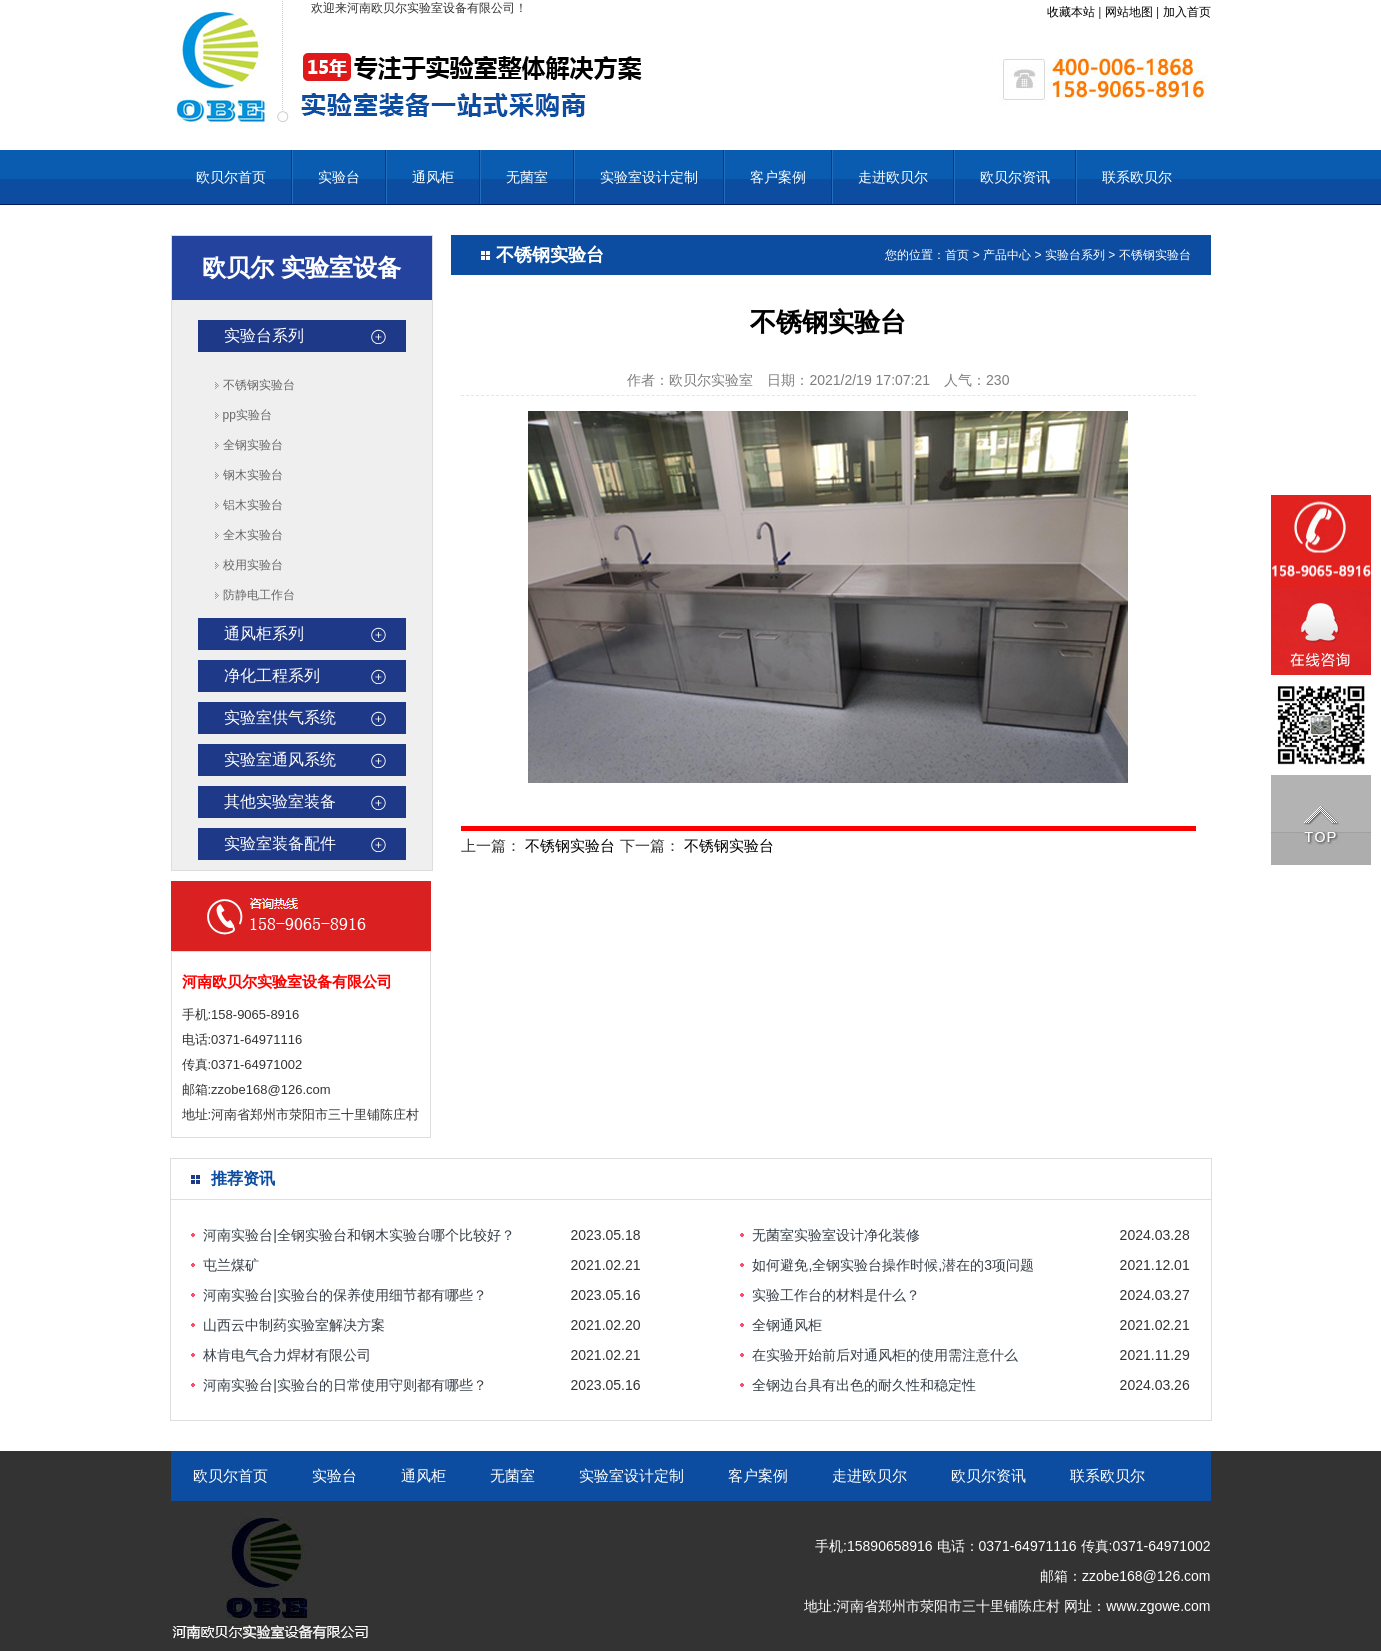 Image resolution: width=1381 pixels, height=1651 pixels. What do you see at coordinates (885, 1355) in the screenshot?
I see `在实验开始前后对通风柜的使用需注意什么` at bounding box center [885, 1355].